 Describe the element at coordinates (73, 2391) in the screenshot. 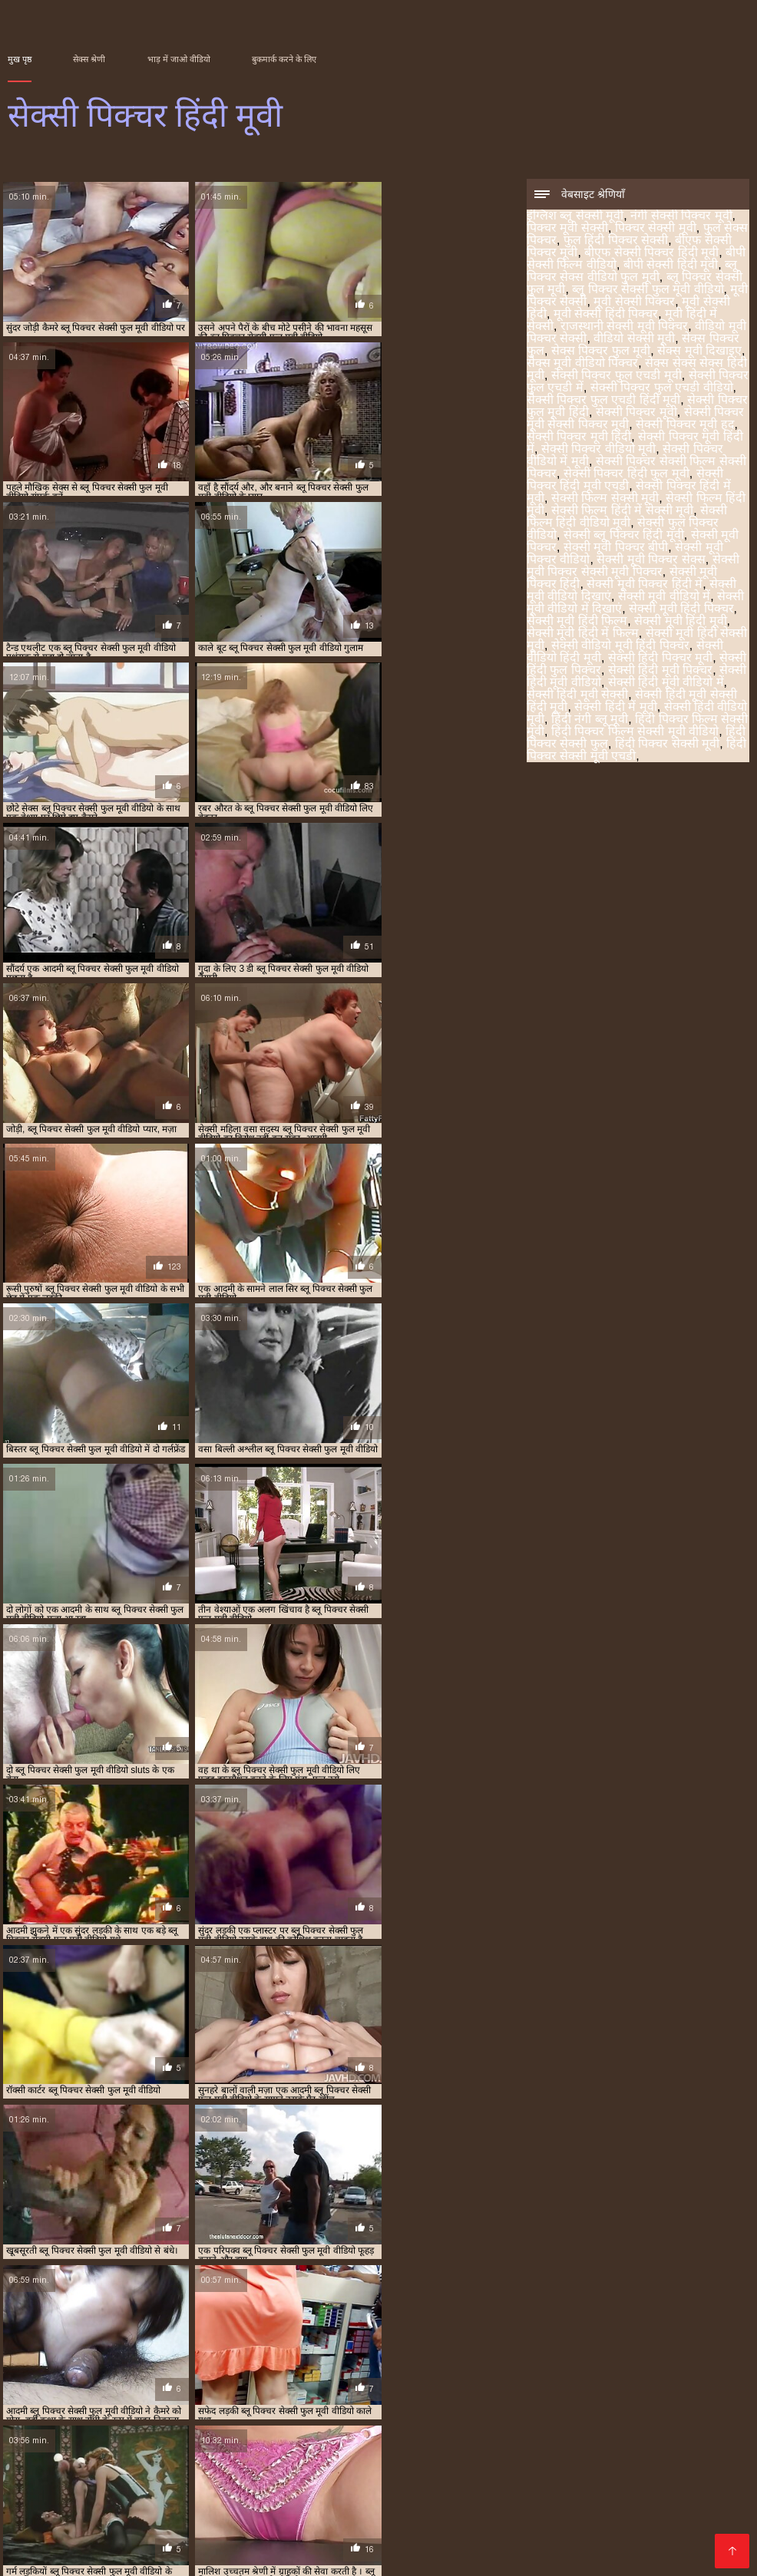

I see `सेक्सी मूवी पिक्चर वीडियो` at that location.